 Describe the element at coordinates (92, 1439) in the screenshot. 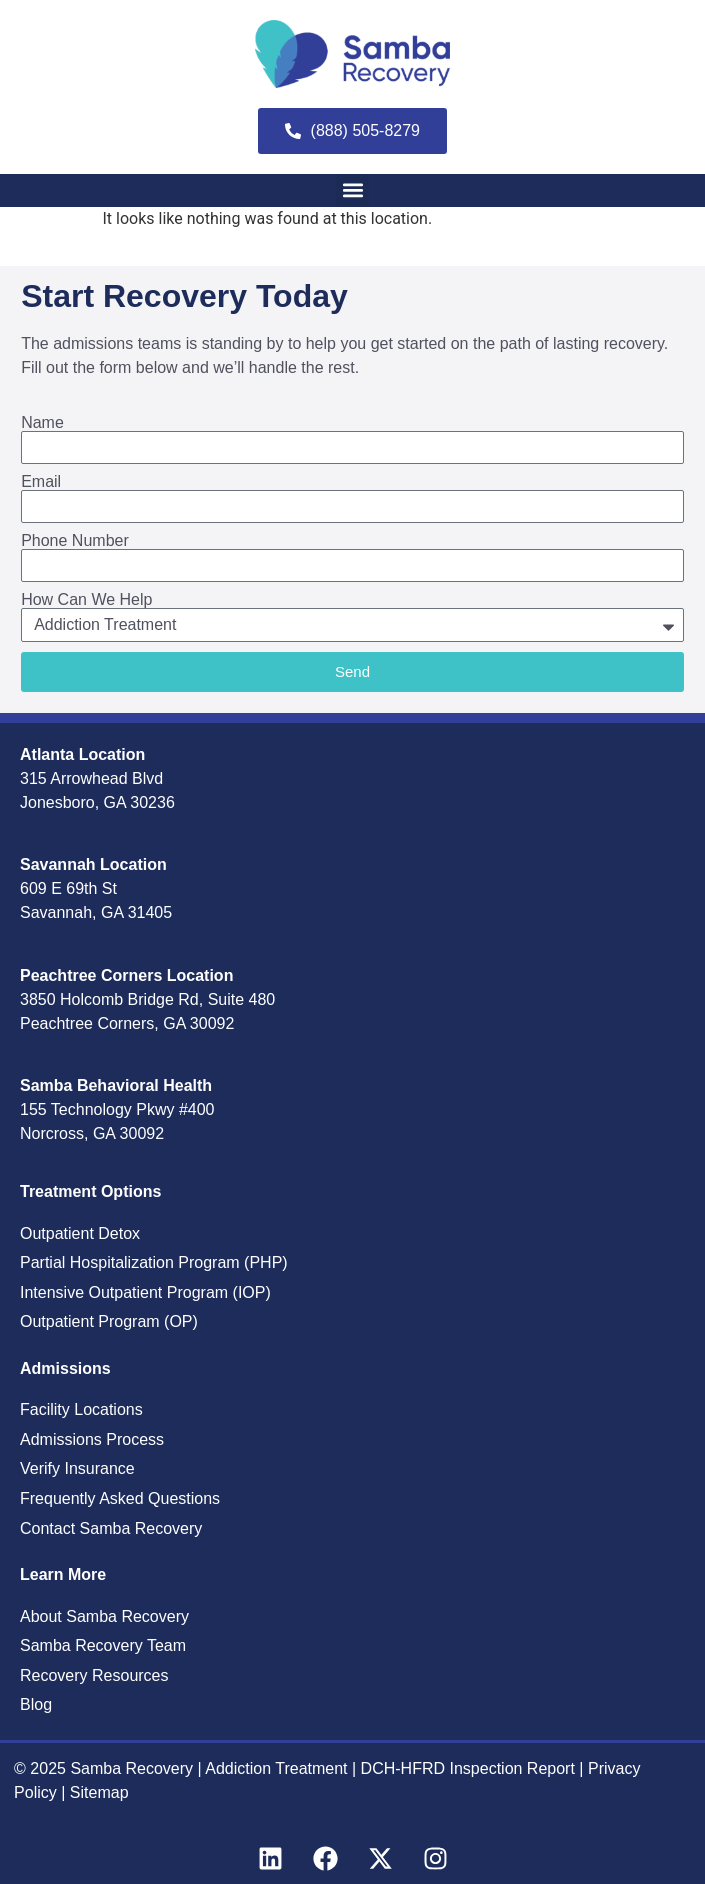

I see `Admissions Process` at that location.